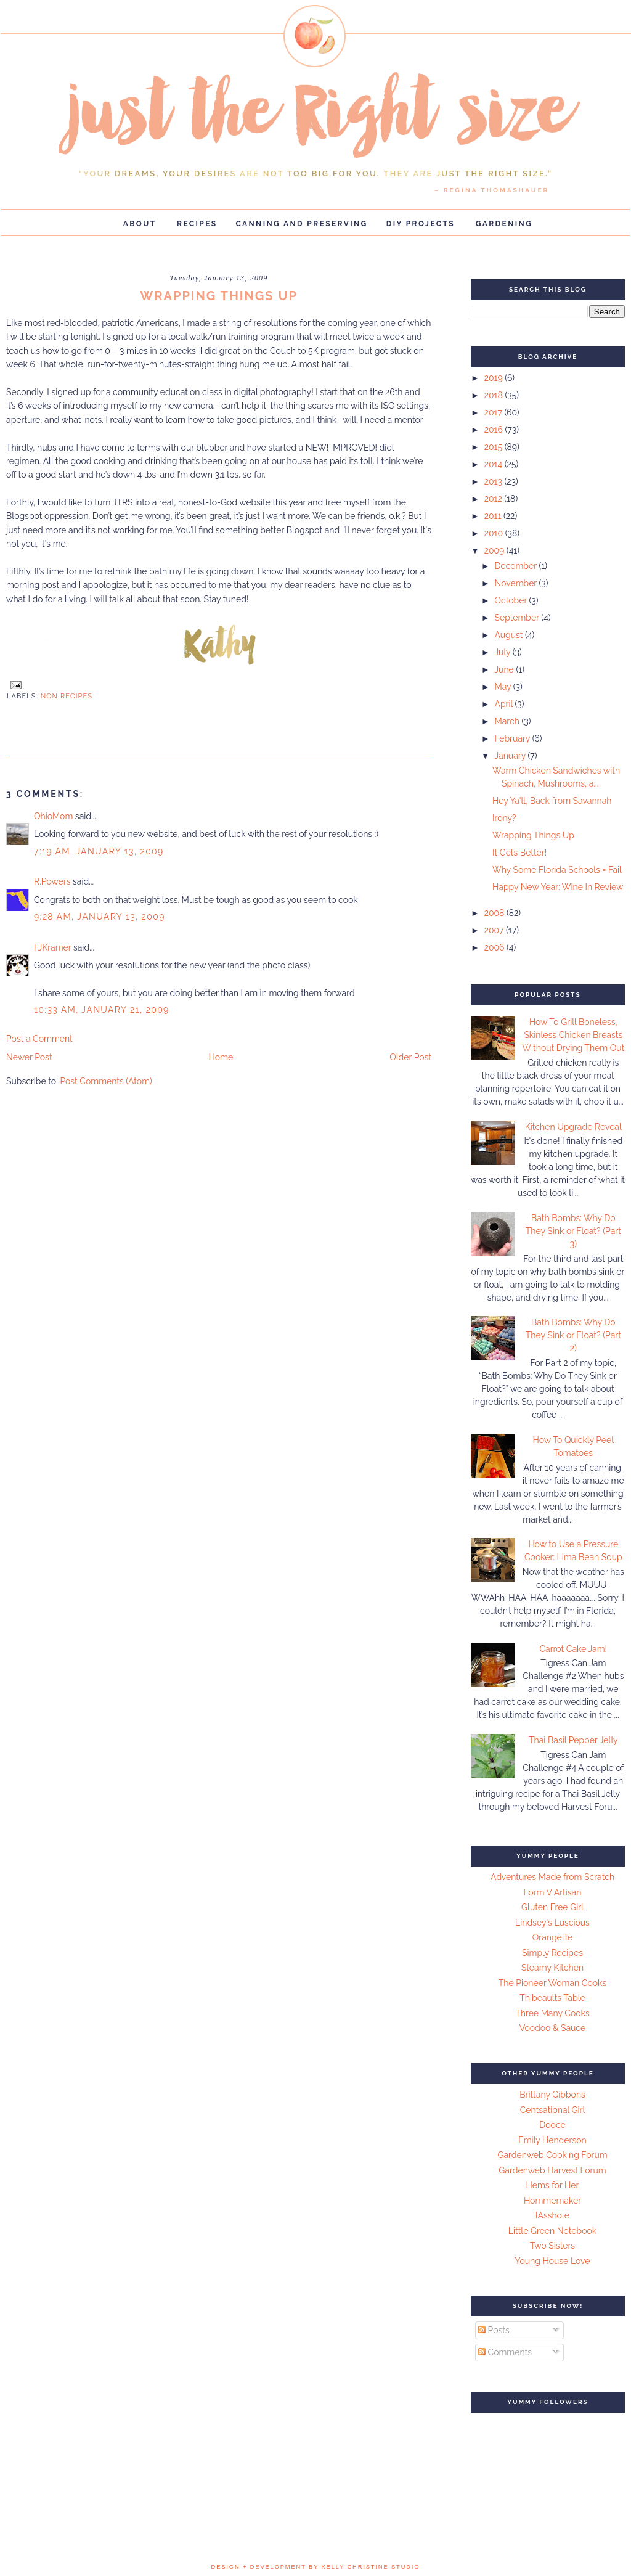  Describe the element at coordinates (507, 721) in the screenshot. I see `March` at that location.